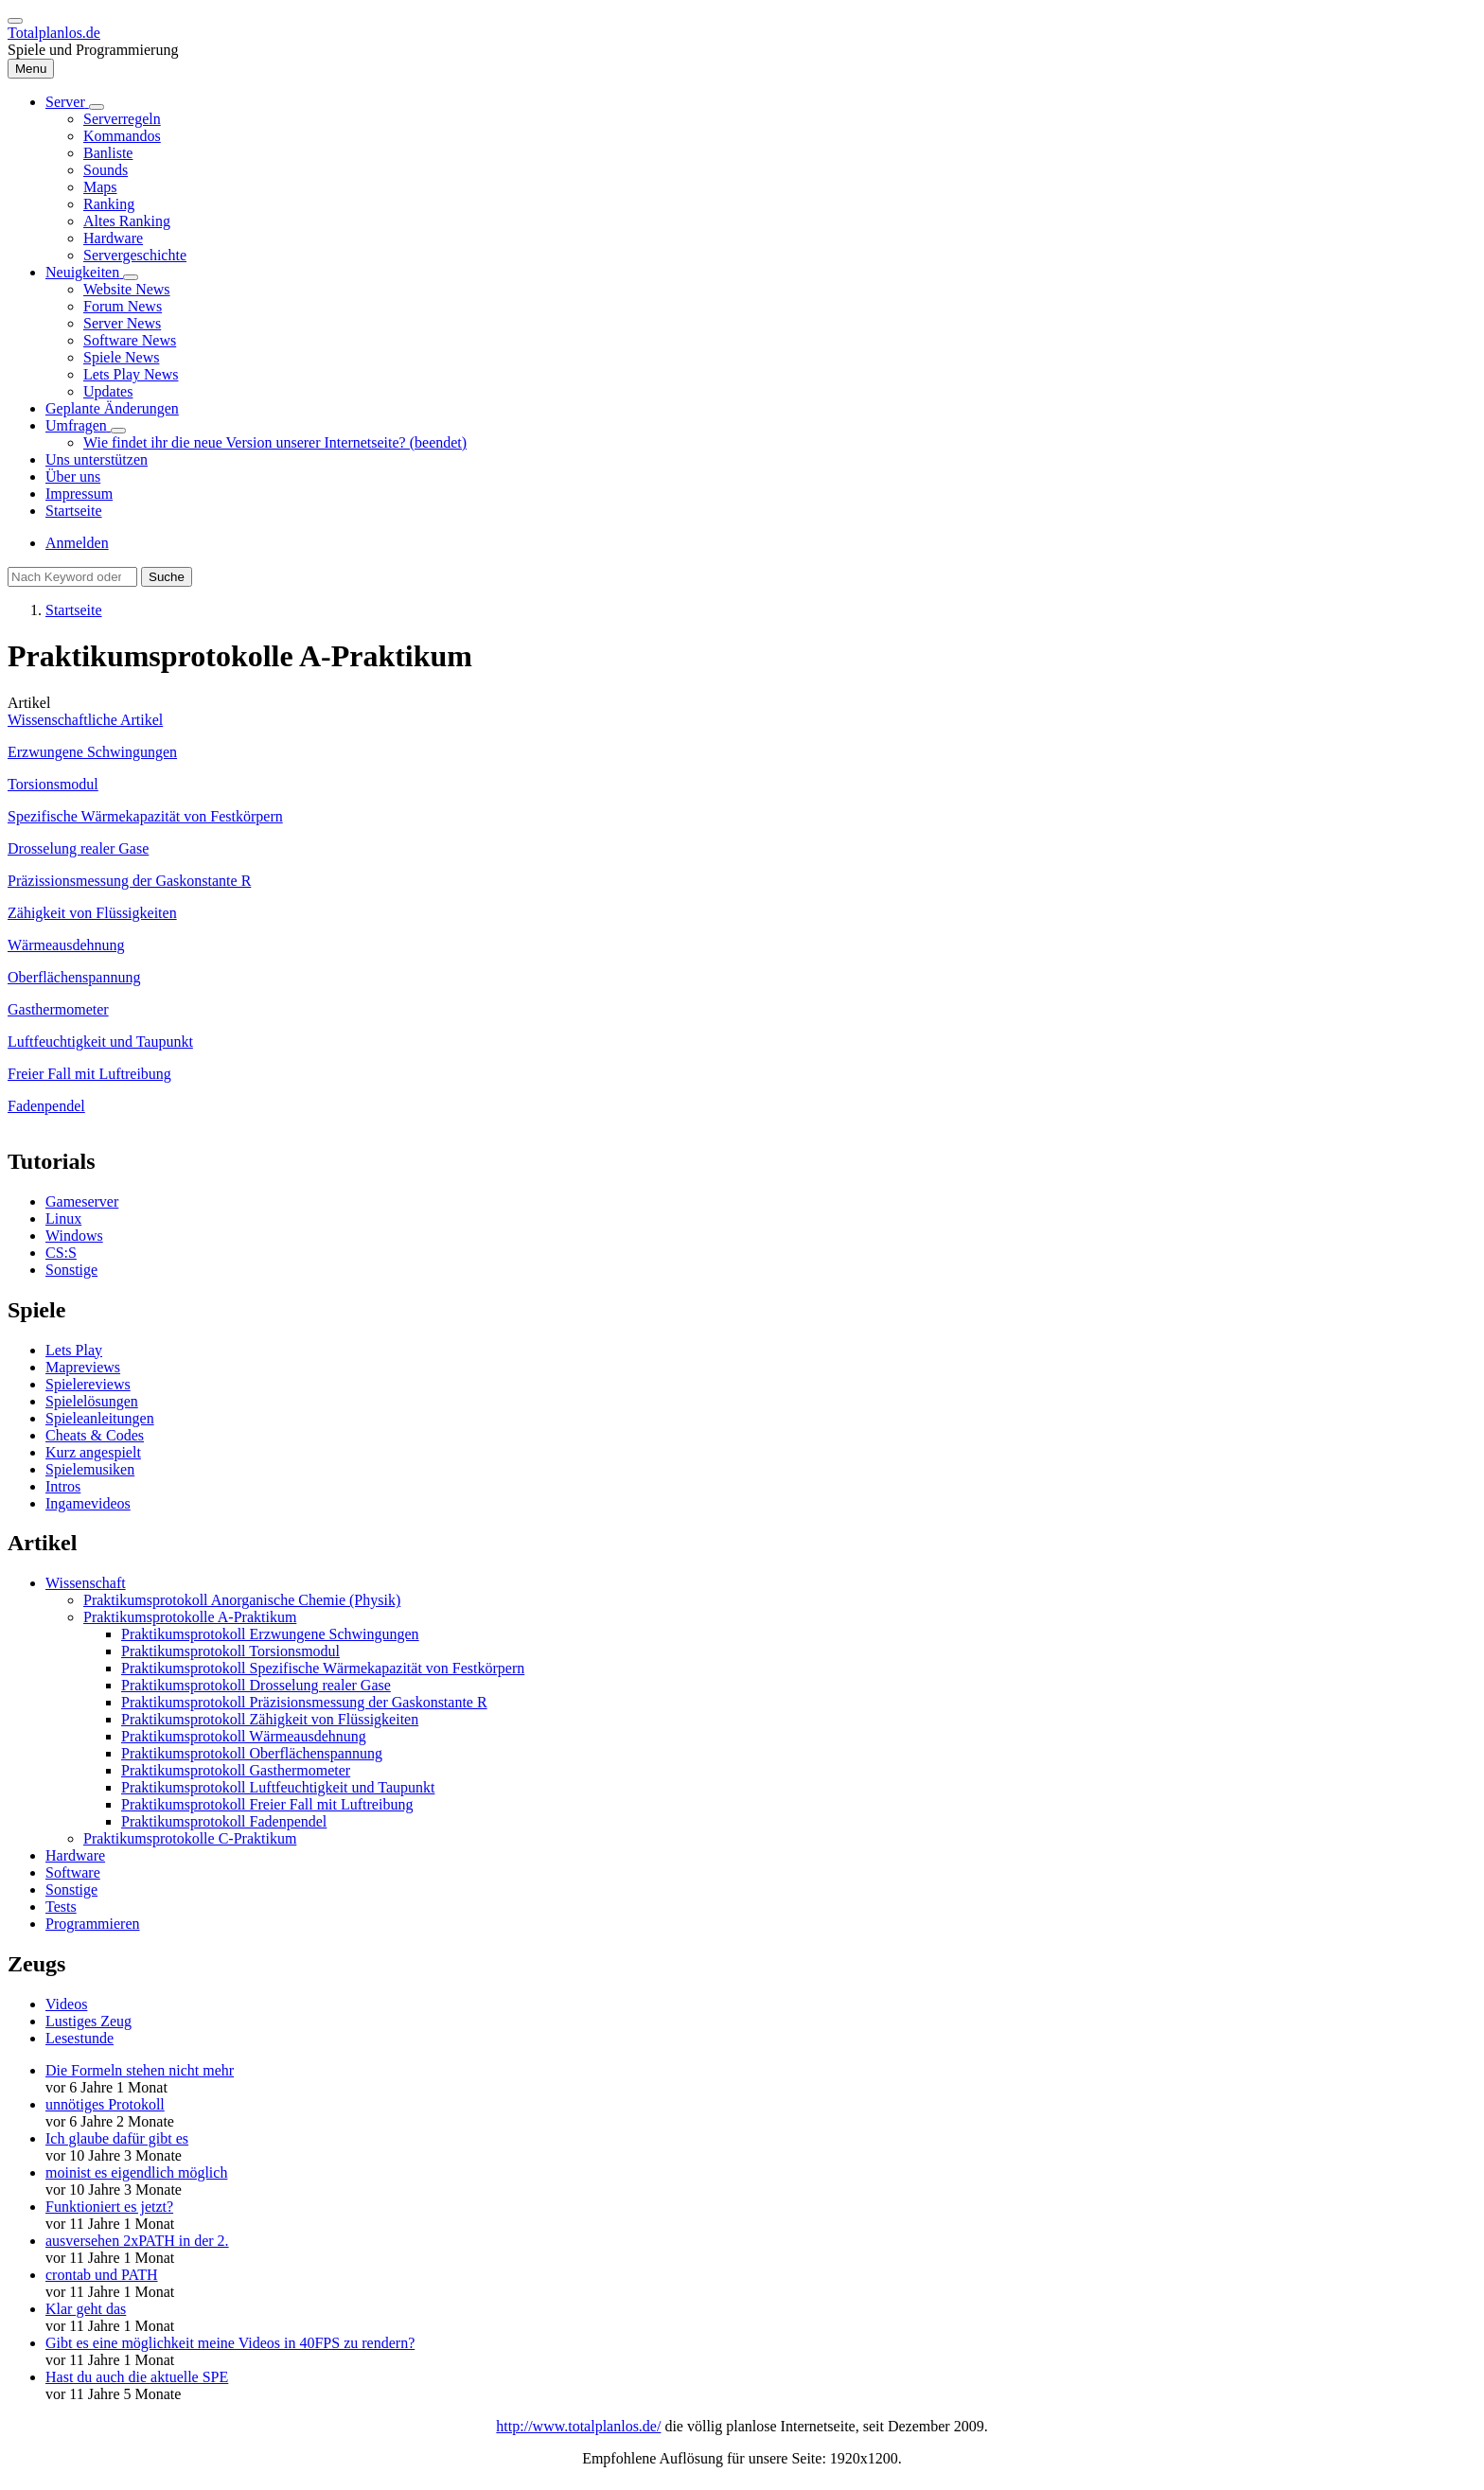 This screenshot has width=1484, height=2490. I want to click on Spezifische Wärmekapazität von Festkörpern, so click(145, 816).